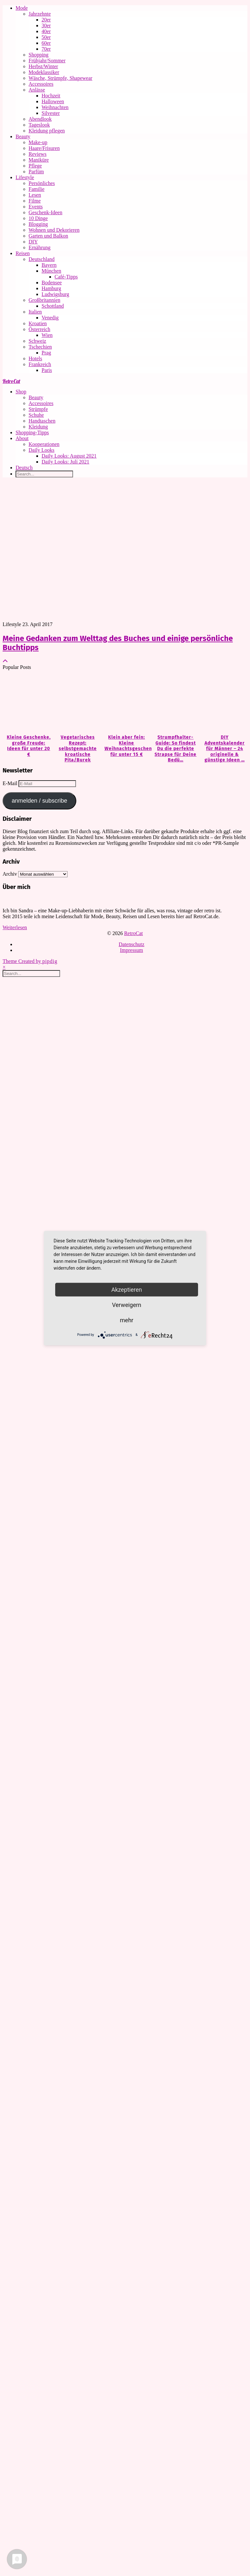  I want to click on Verweigern, so click(126, 1304).